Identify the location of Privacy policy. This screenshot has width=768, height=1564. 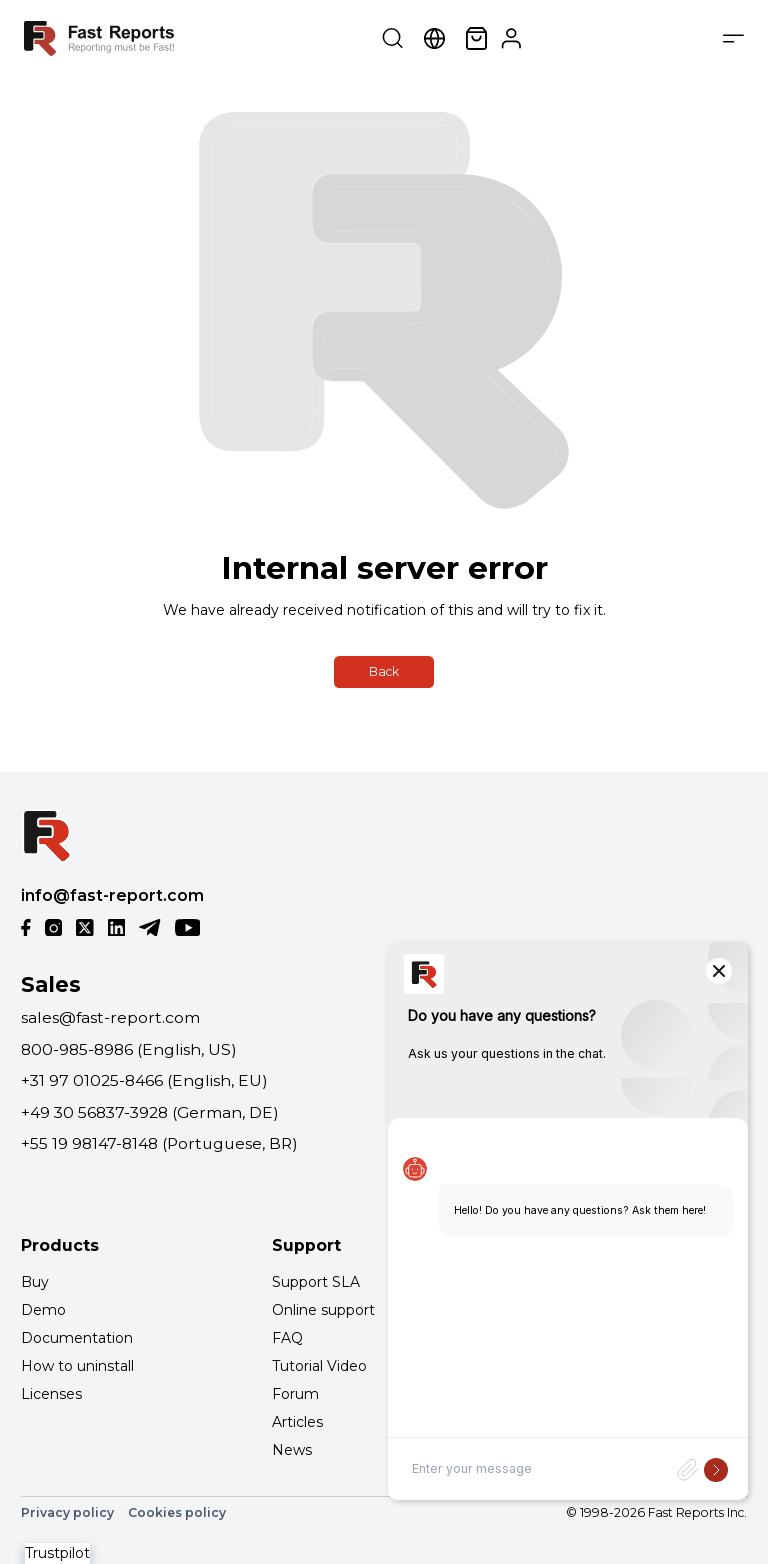
(67, 1512).